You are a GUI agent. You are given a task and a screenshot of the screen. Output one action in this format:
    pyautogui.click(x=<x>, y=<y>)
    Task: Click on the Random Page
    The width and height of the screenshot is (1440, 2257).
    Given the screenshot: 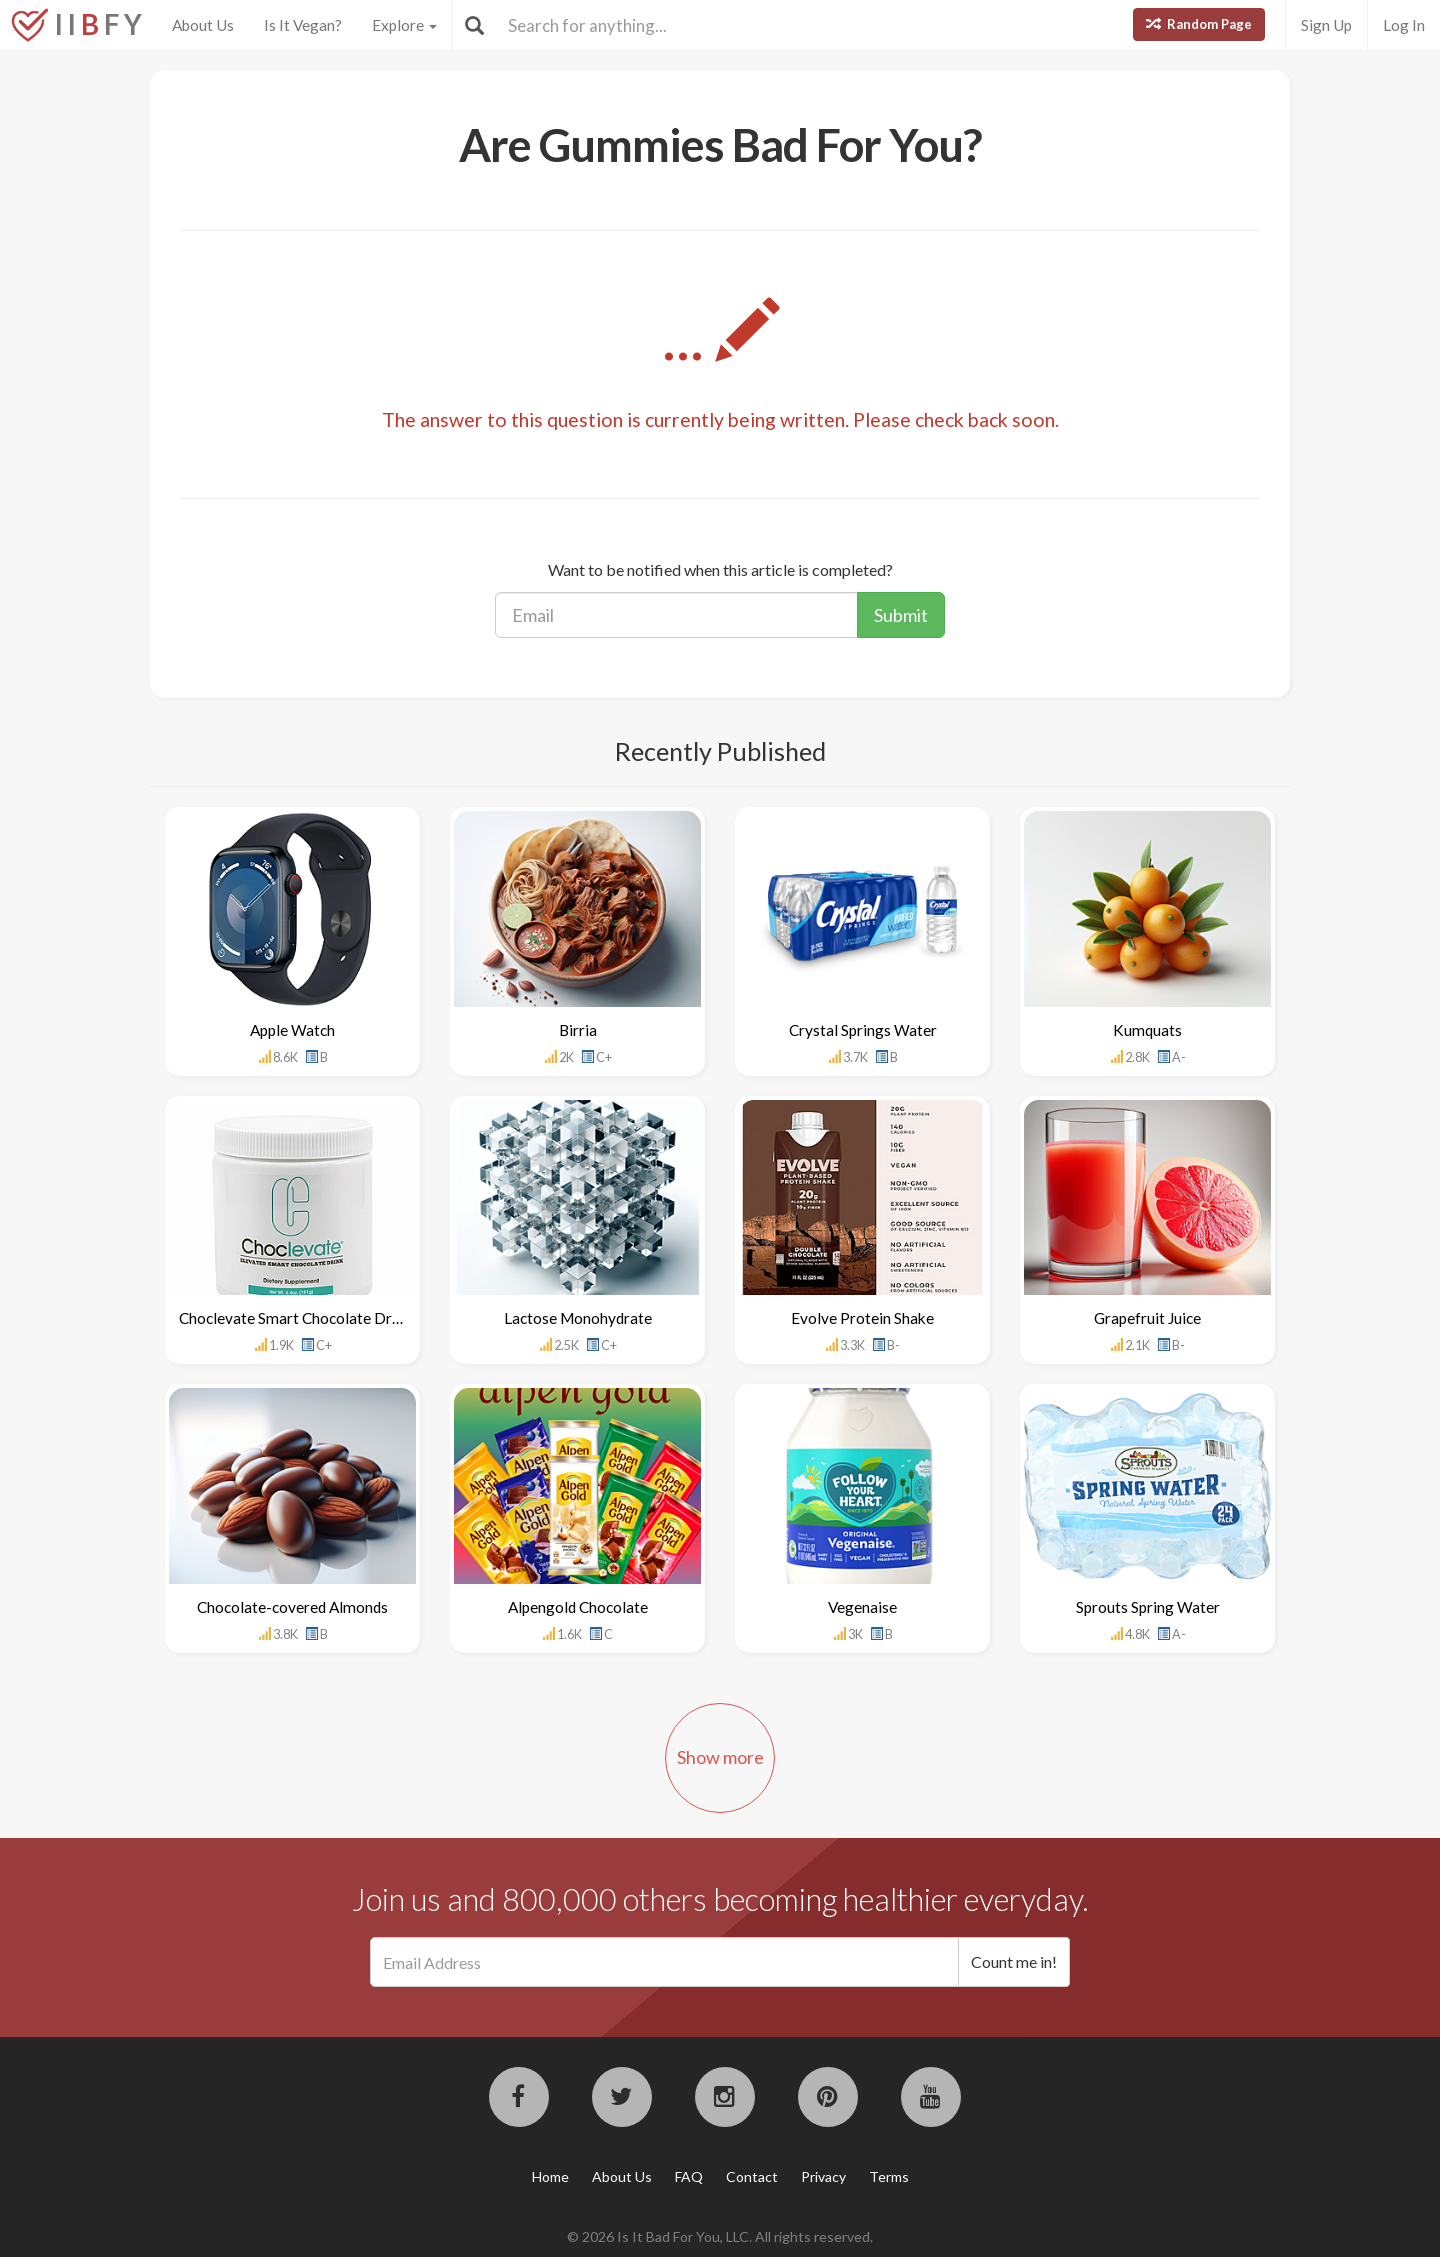 What is the action you would take?
    pyautogui.click(x=1199, y=24)
    